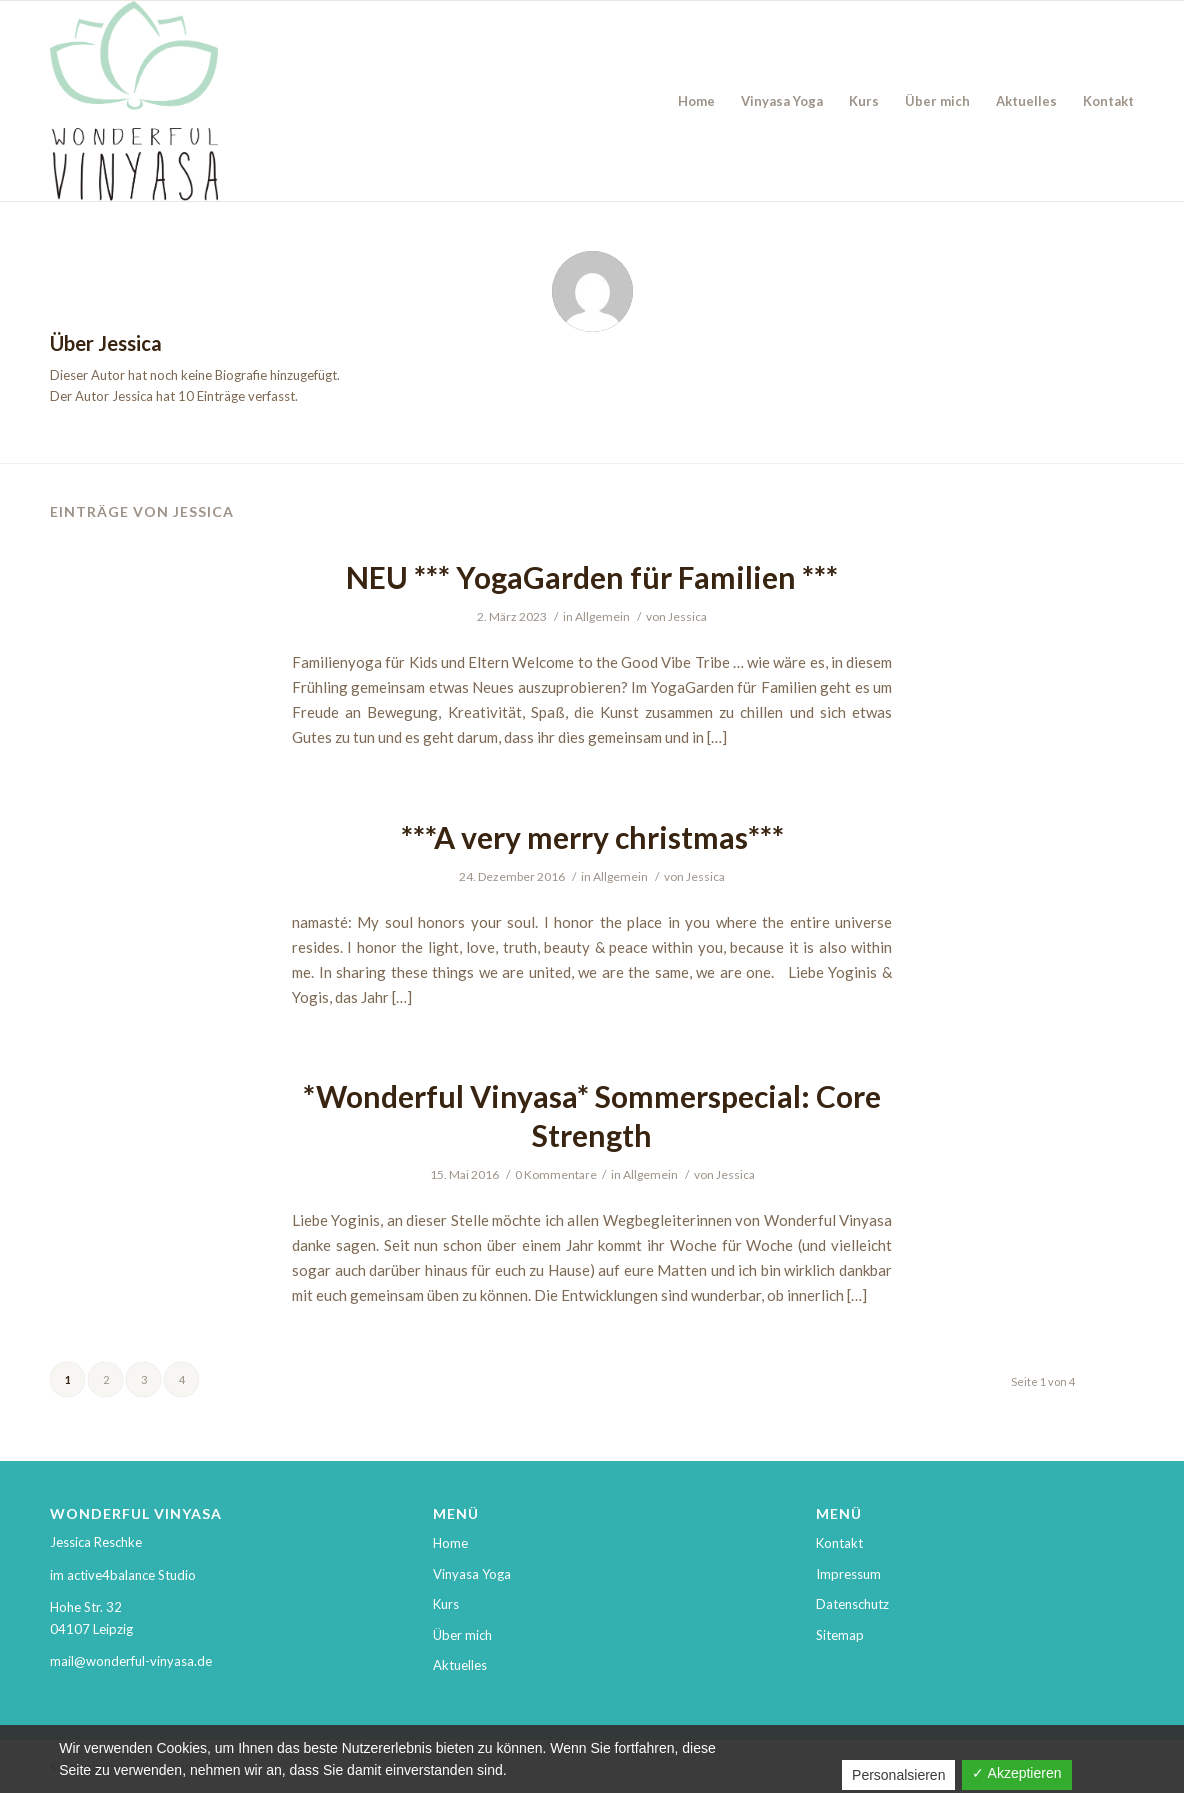  What do you see at coordinates (460, 1665) in the screenshot?
I see `Aktuelles` at bounding box center [460, 1665].